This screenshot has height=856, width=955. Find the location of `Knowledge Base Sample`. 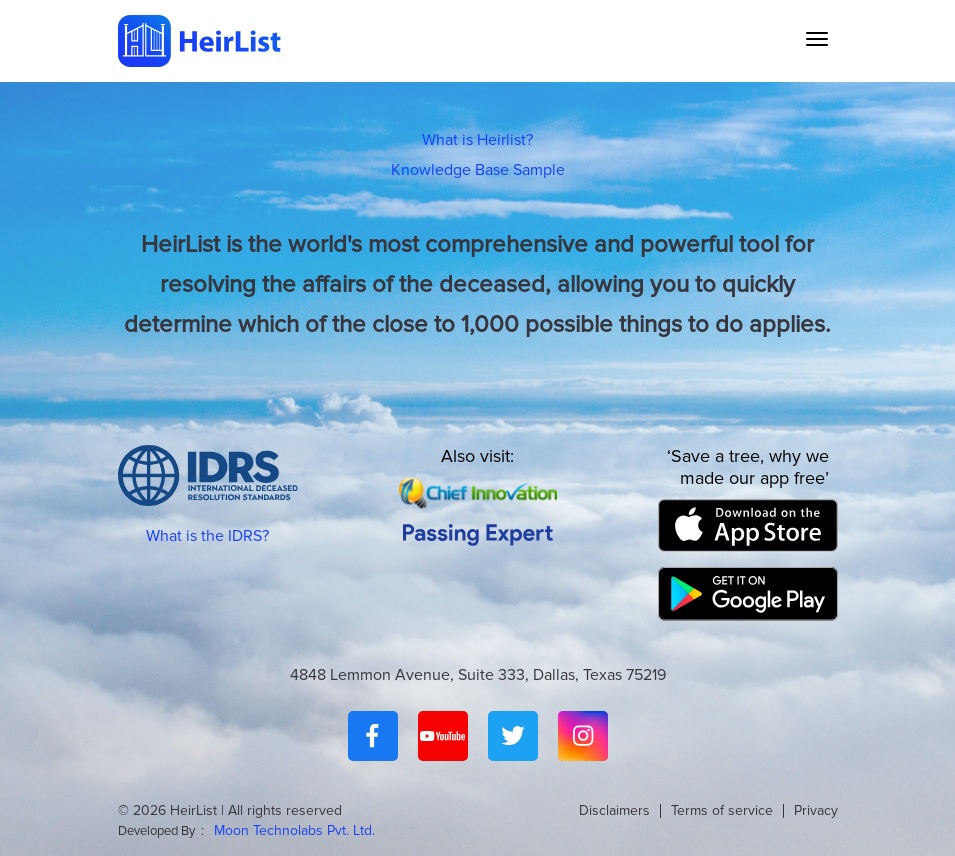

Knowledge Base Sample is located at coordinates (478, 170).